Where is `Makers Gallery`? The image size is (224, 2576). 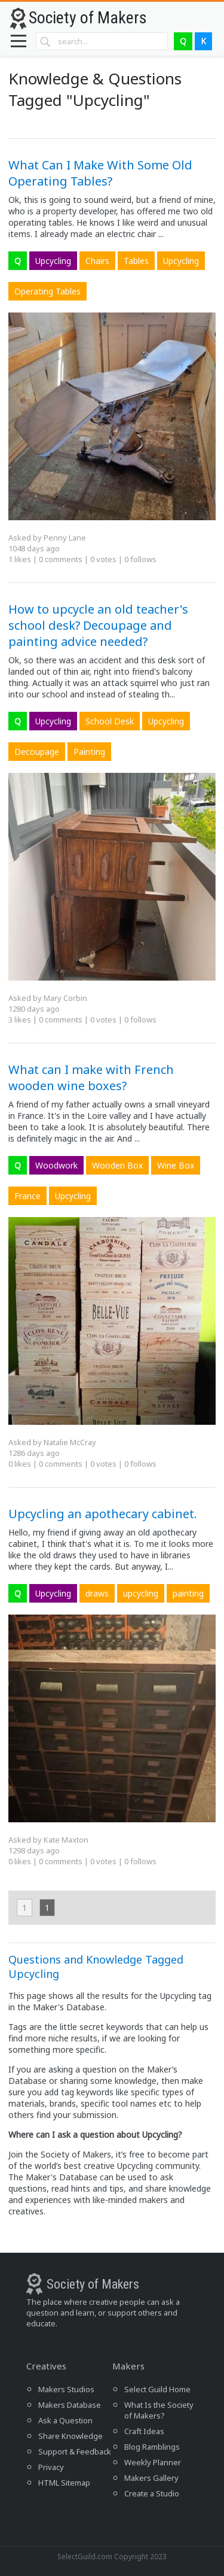
Makers Gallery is located at coordinates (151, 2477).